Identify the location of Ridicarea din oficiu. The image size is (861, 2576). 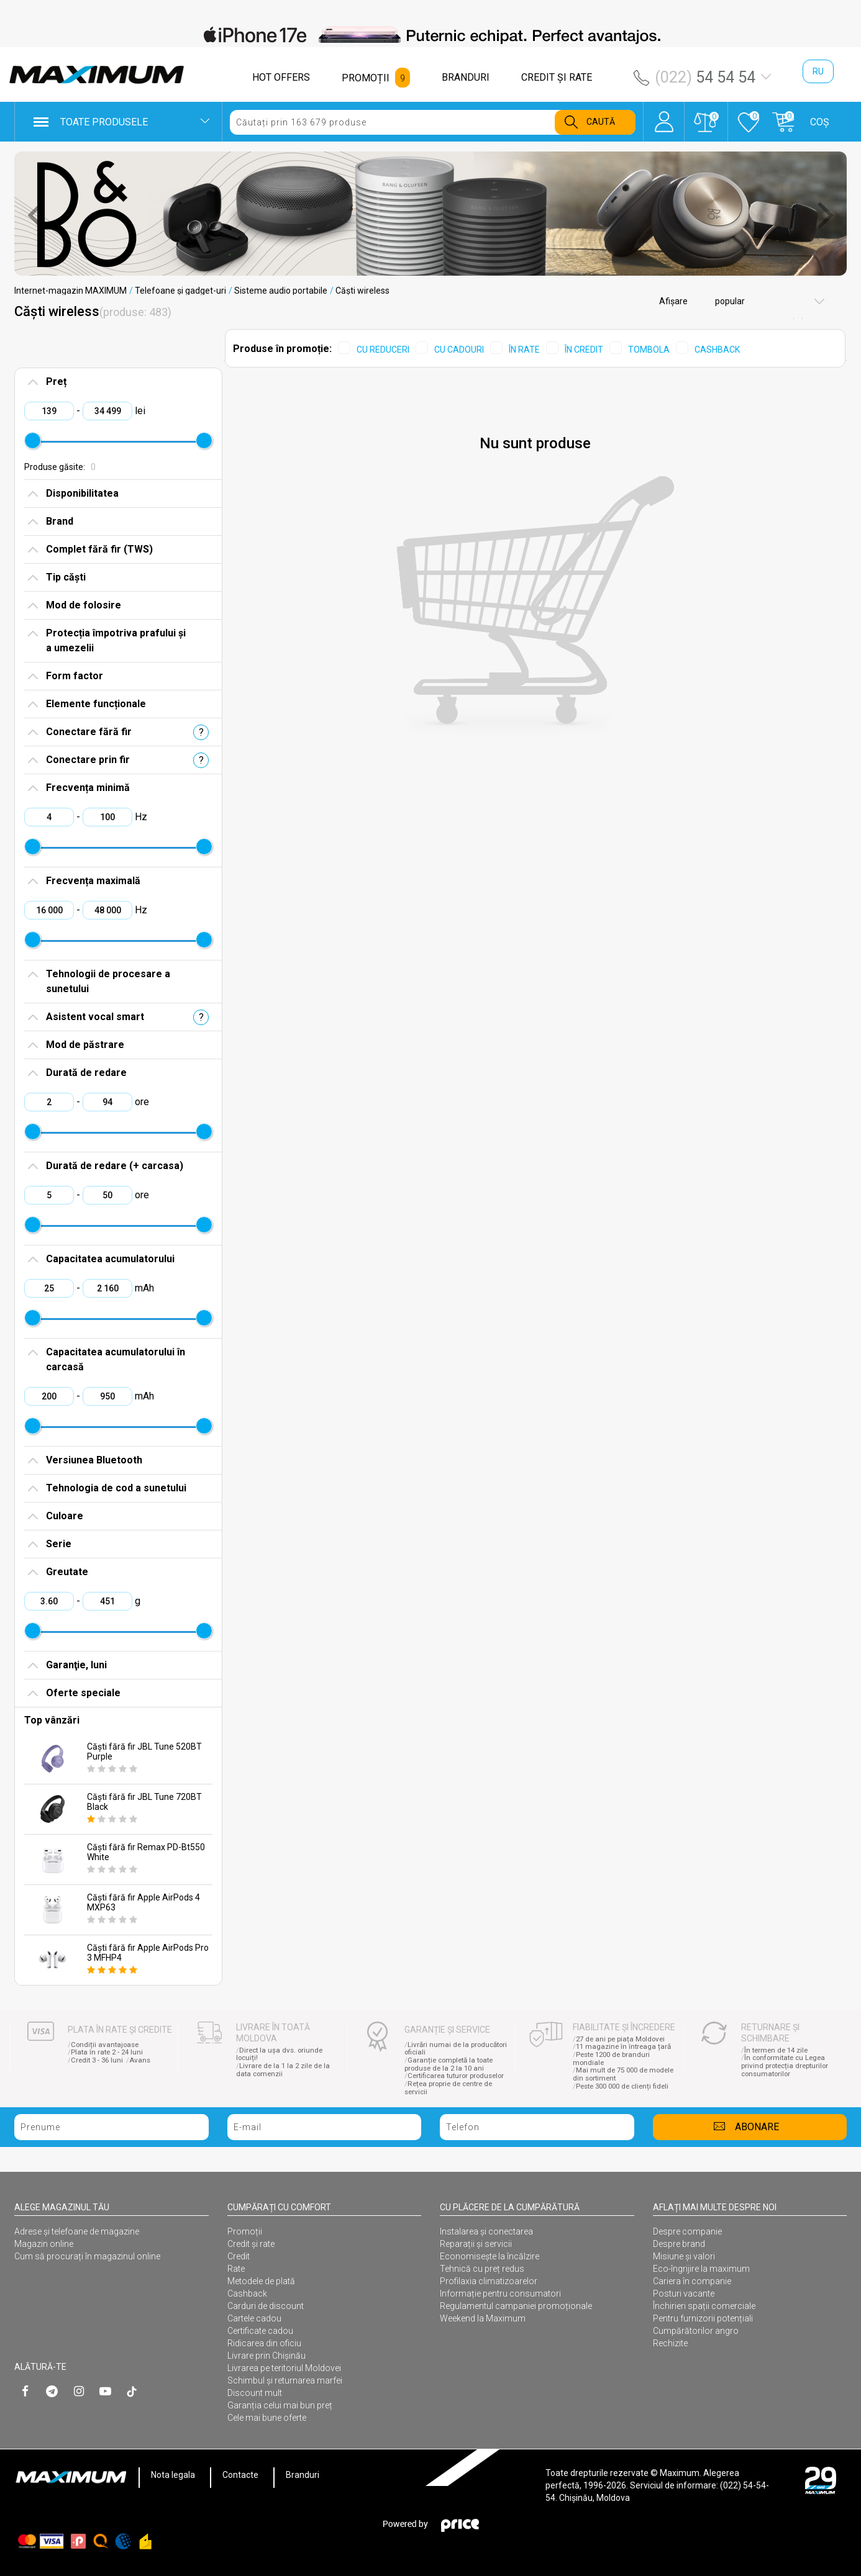
(264, 2343).